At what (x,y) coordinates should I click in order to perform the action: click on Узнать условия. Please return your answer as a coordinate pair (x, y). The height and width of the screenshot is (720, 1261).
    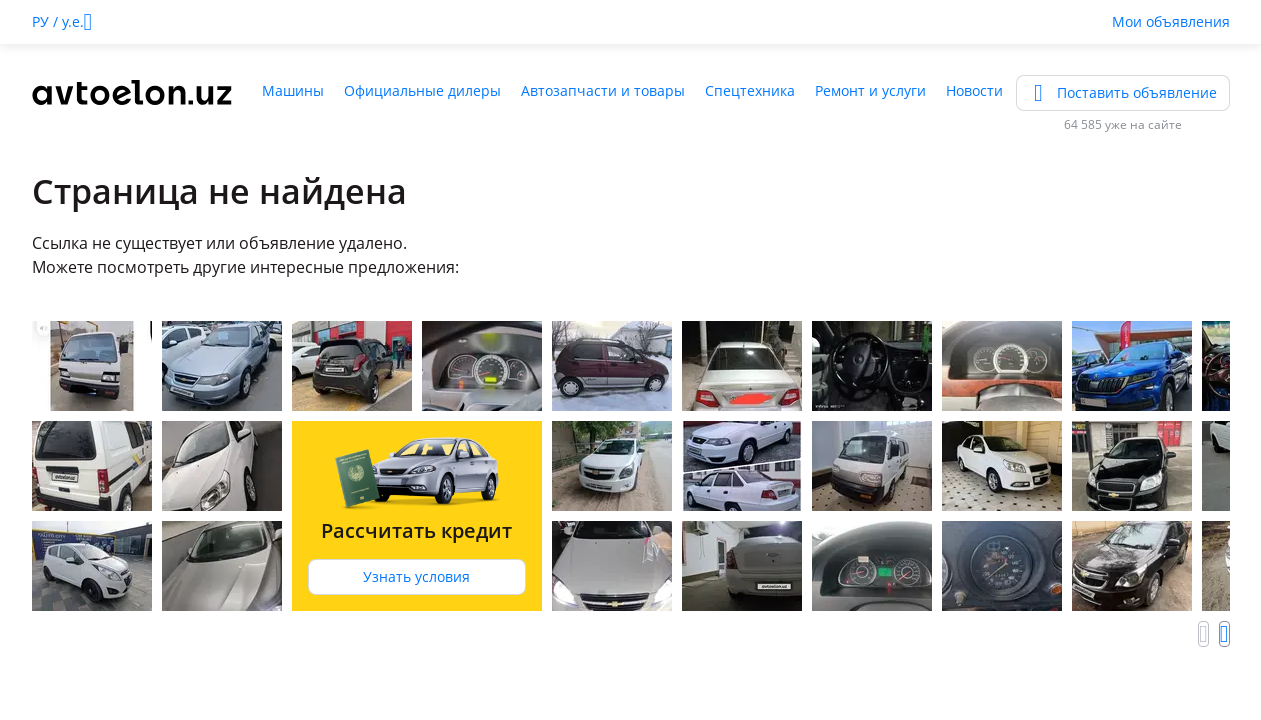
    Looking at the image, I should click on (416, 576).